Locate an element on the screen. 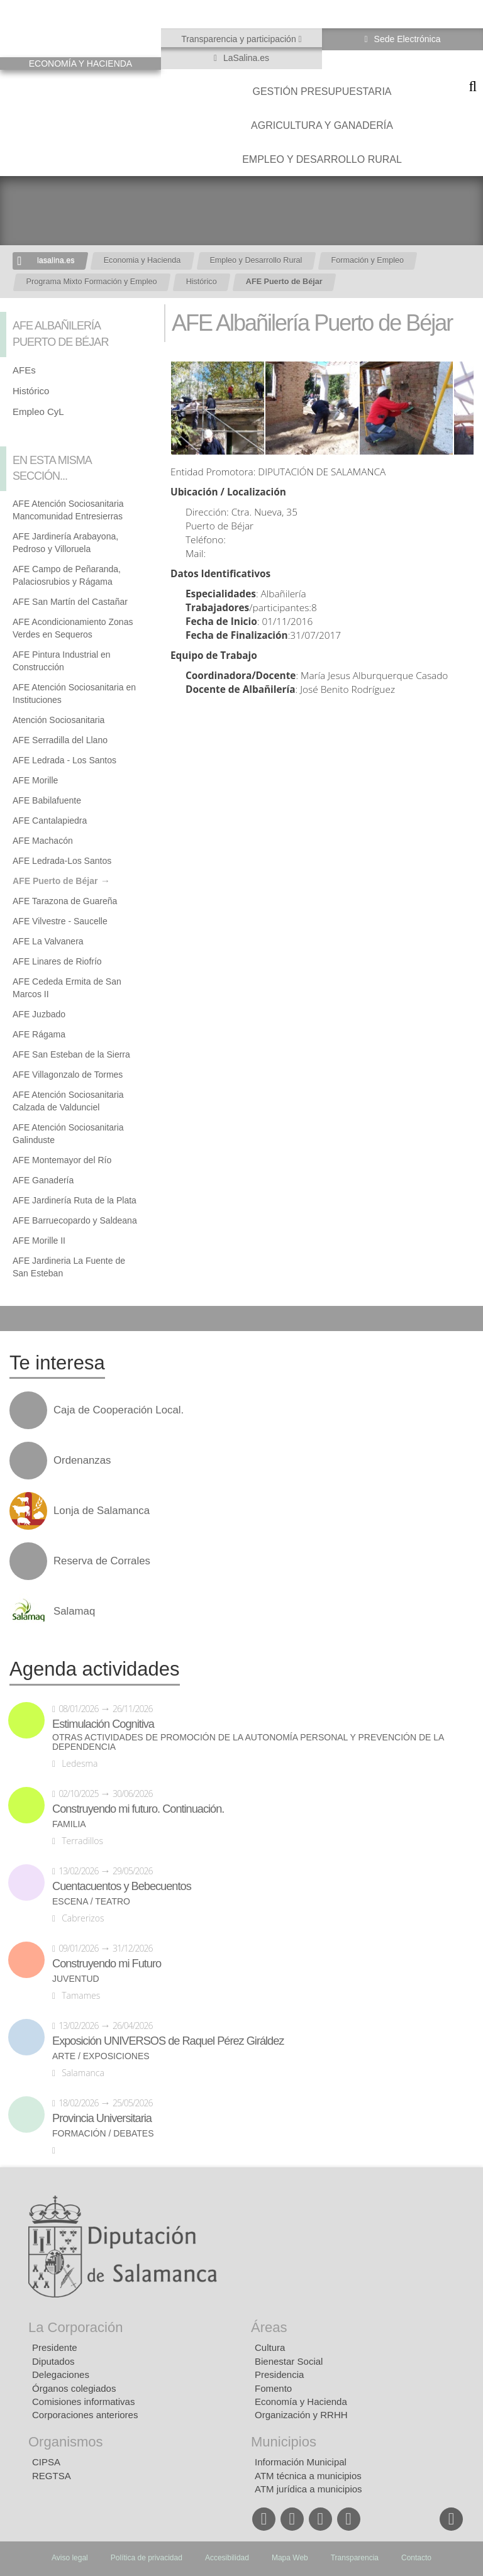 Image resolution: width=483 pixels, height=2576 pixels. Juventud is located at coordinates (75, 1979).